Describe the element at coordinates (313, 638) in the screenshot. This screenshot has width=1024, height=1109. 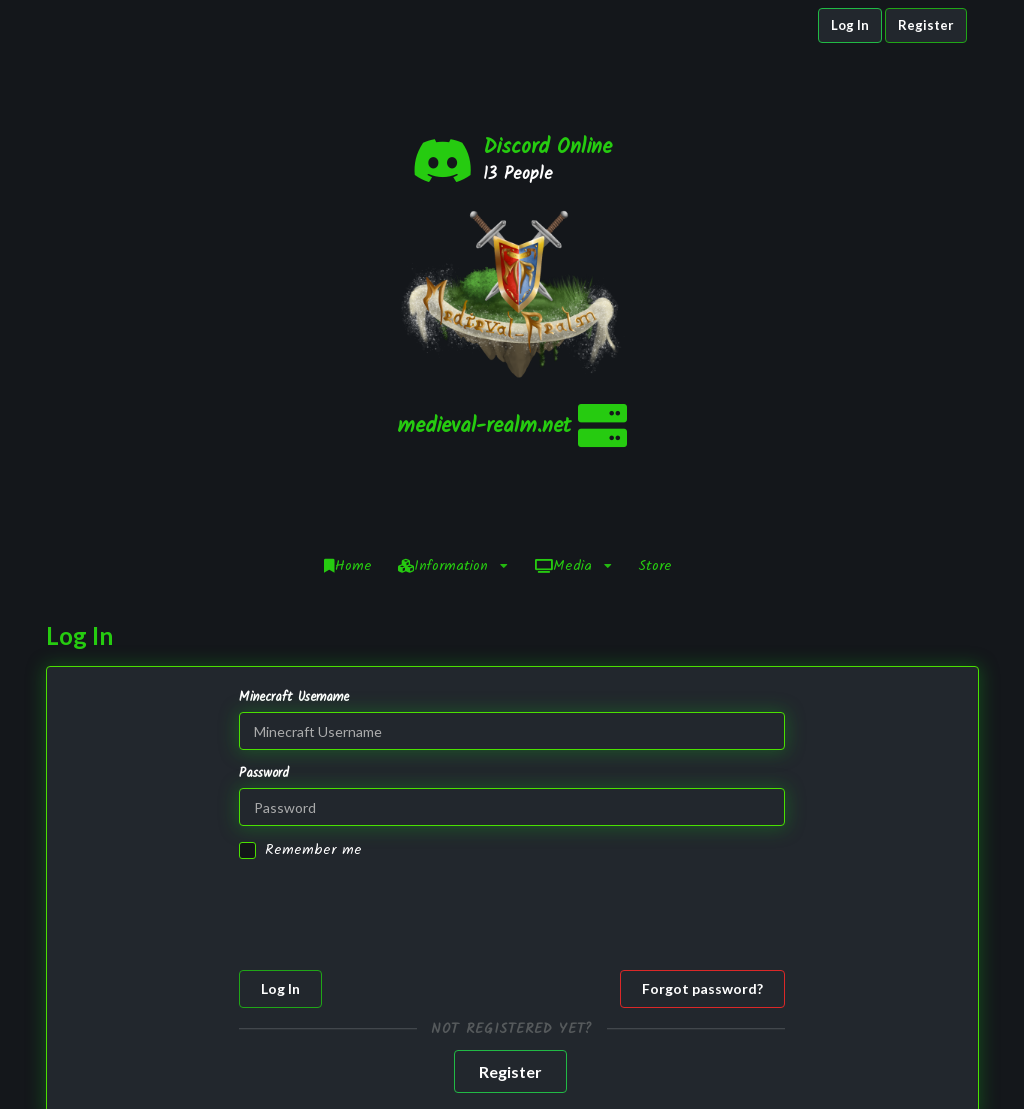
I see `Remember me` at that location.